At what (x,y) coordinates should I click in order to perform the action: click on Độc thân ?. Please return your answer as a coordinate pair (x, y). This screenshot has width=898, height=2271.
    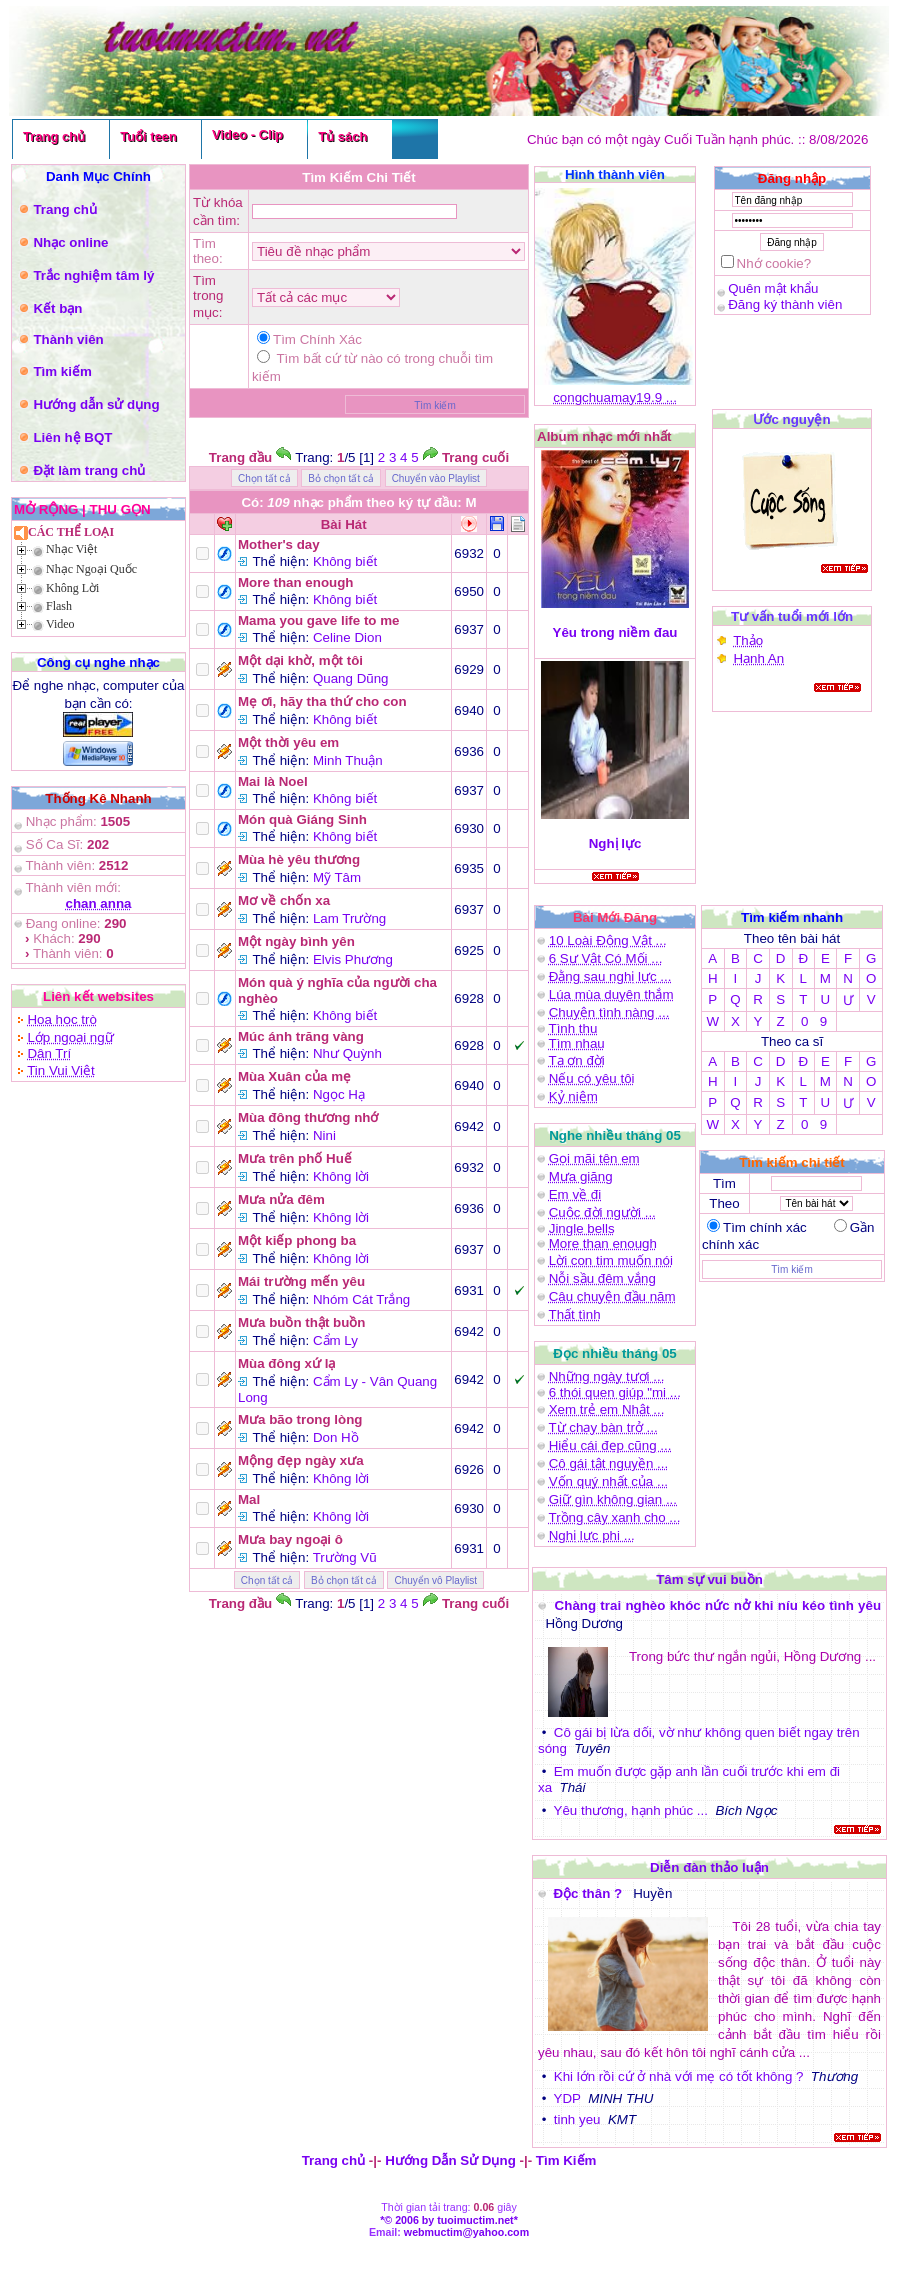
    Looking at the image, I should click on (589, 1893).